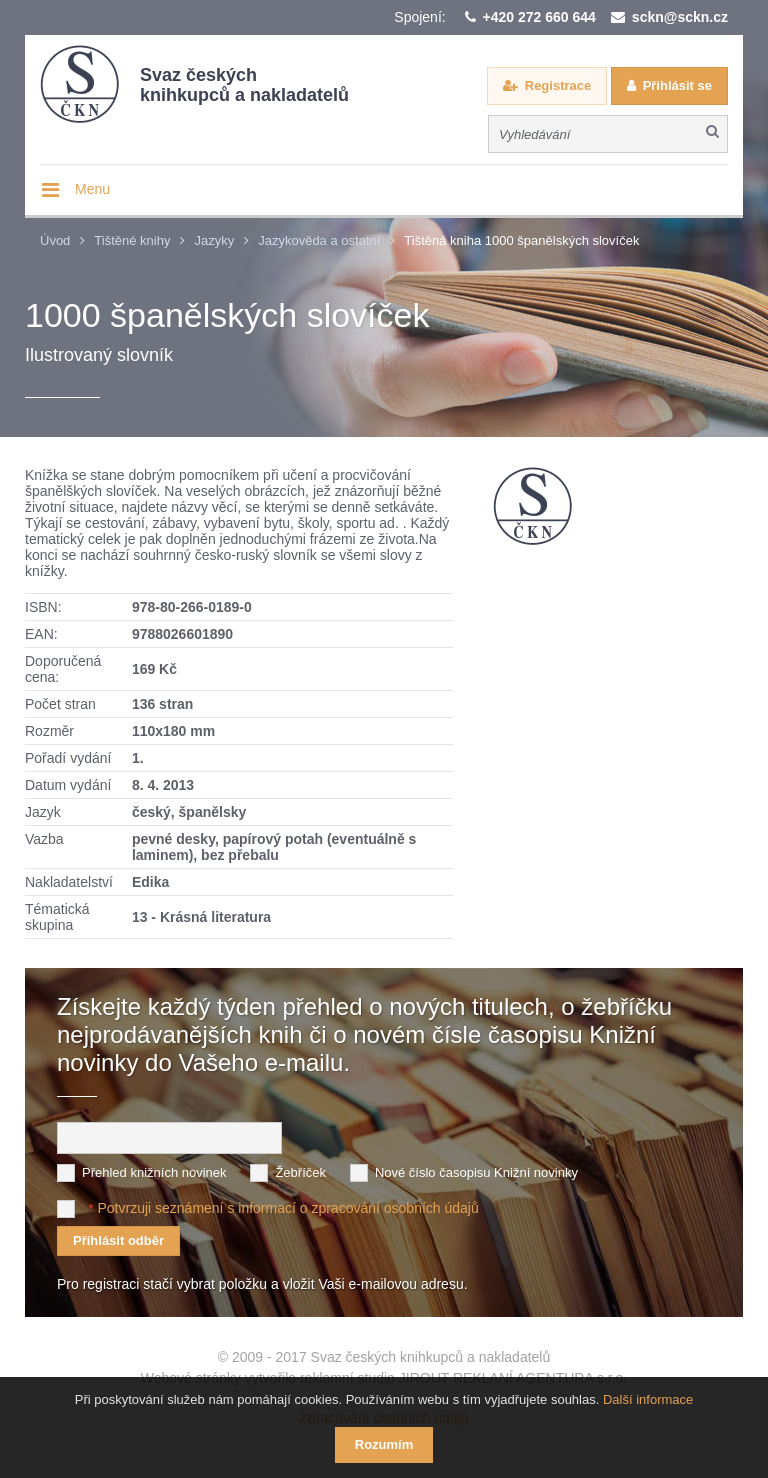 This screenshot has height=1478, width=768. What do you see at coordinates (539, 17) in the screenshot?
I see `+420 272 660 644` at bounding box center [539, 17].